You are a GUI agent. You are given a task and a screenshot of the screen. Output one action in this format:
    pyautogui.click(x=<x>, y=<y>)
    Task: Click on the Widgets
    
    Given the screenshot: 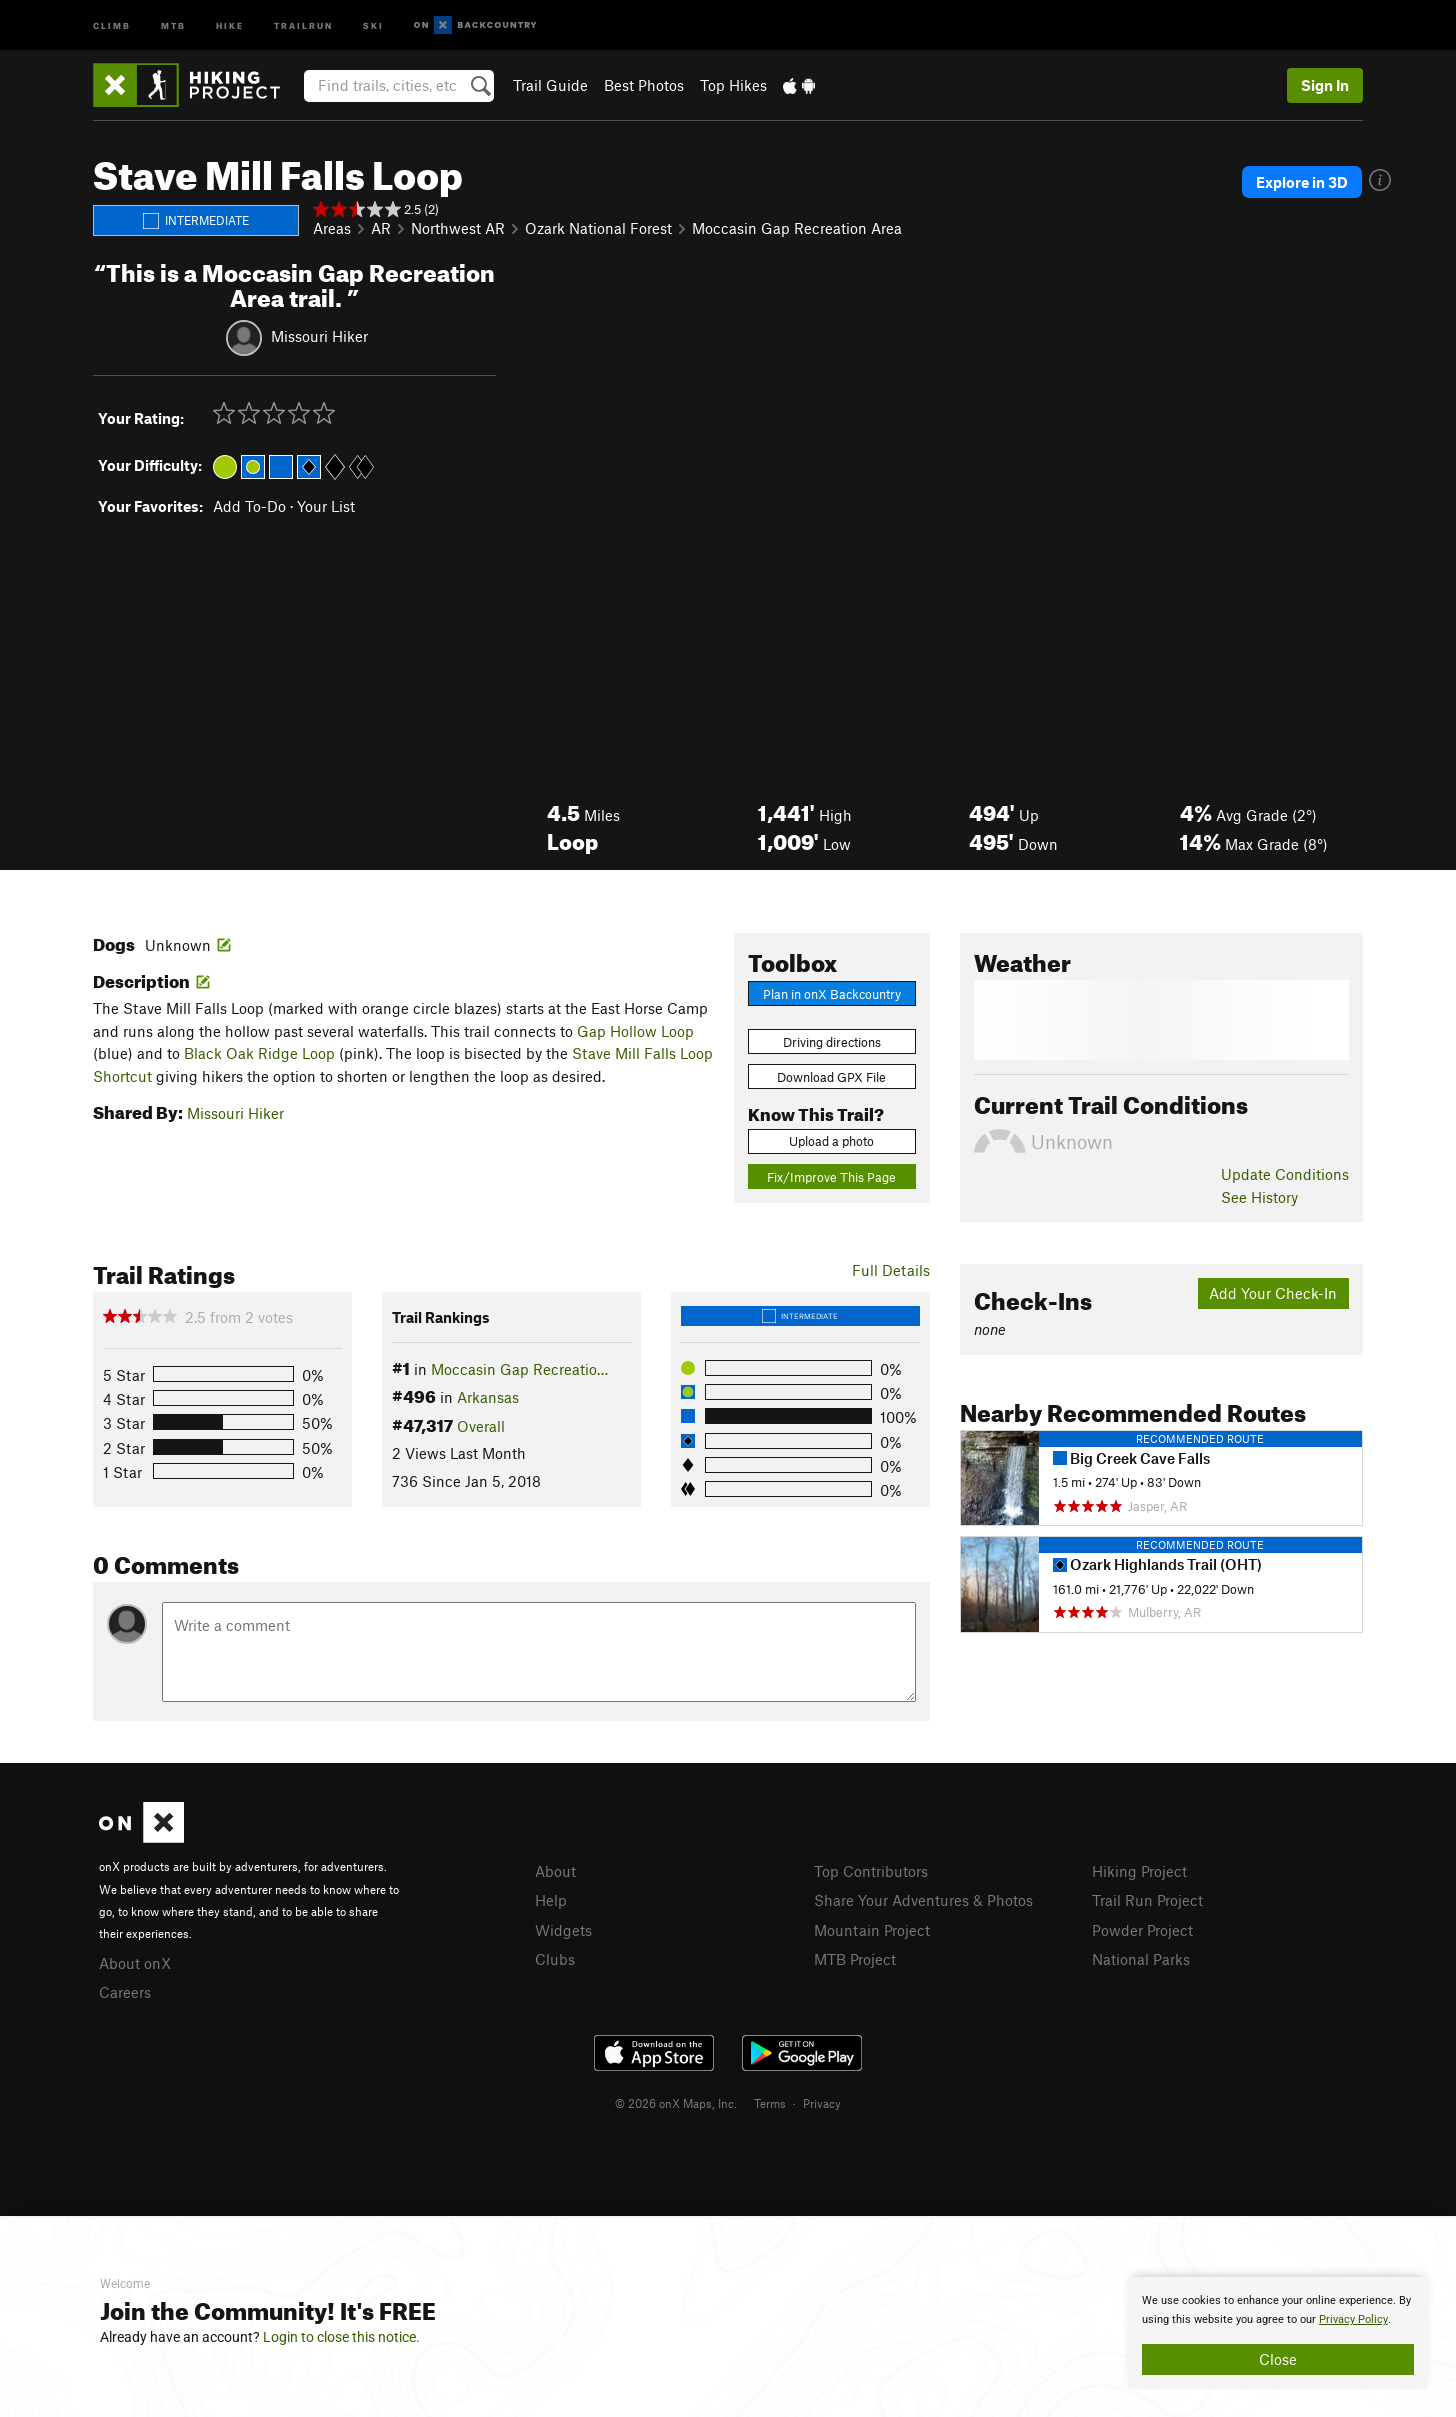 What is the action you would take?
    pyautogui.click(x=563, y=1930)
    